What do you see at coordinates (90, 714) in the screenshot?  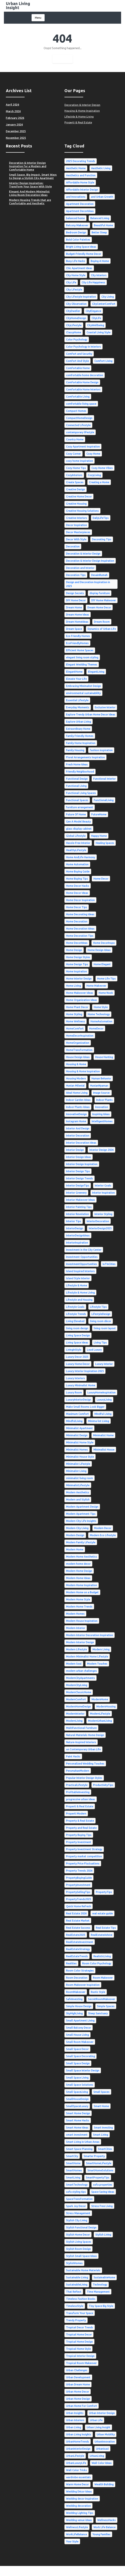 I see `Explore Trendy Urban Home Decor Ideas` at bounding box center [90, 714].